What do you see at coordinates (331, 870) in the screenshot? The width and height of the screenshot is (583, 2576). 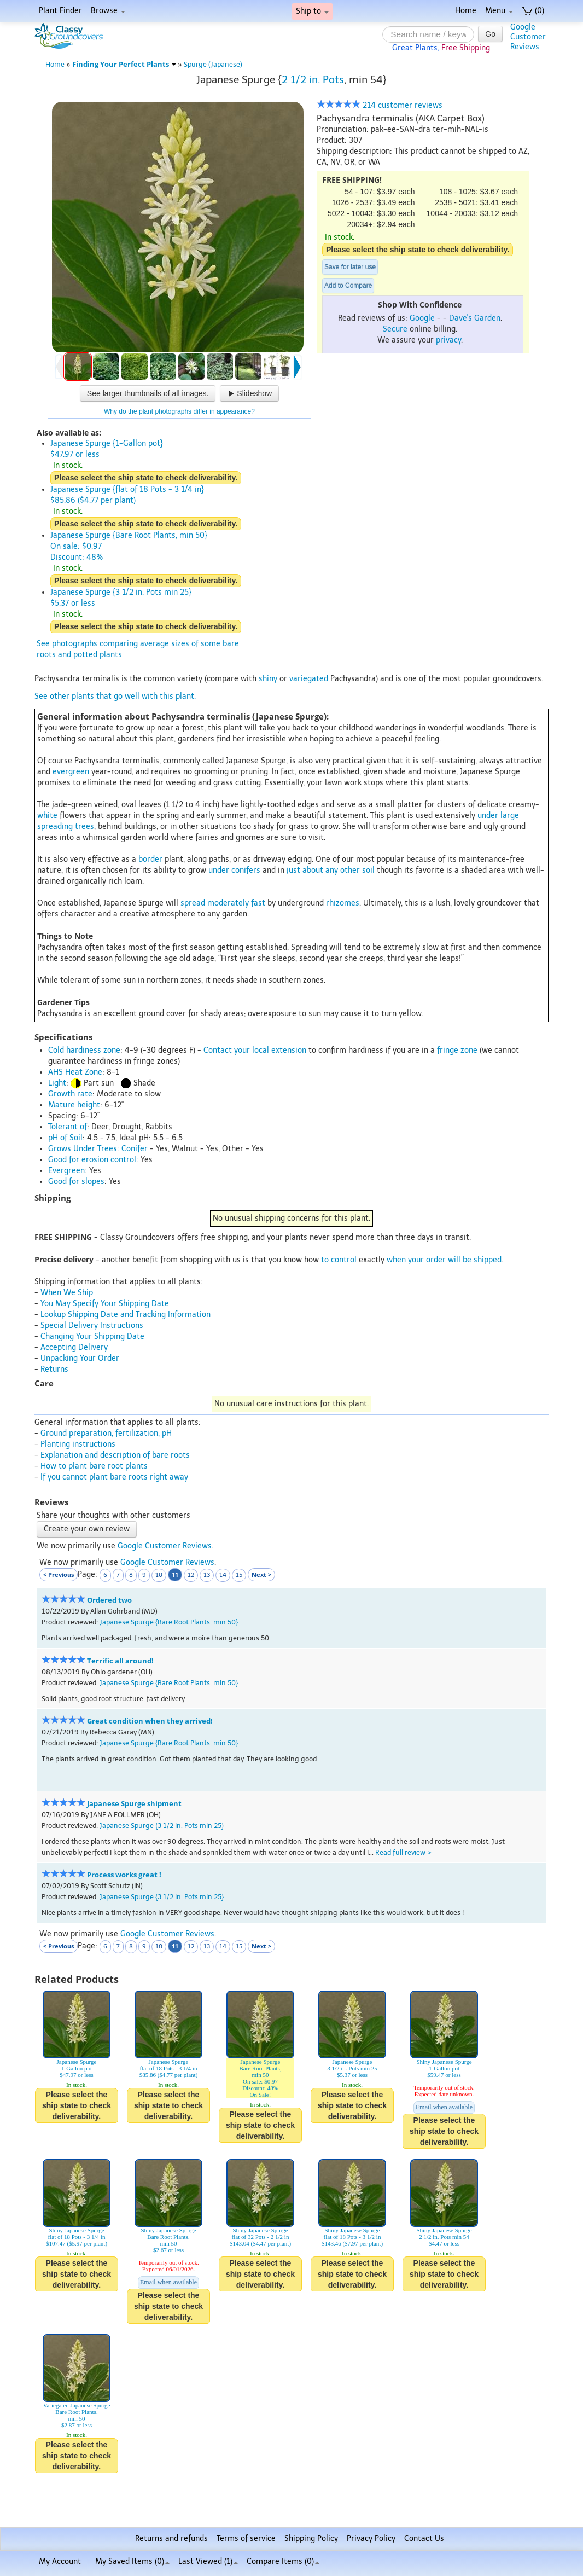 I see `just about any other soil` at bounding box center [331, 870].